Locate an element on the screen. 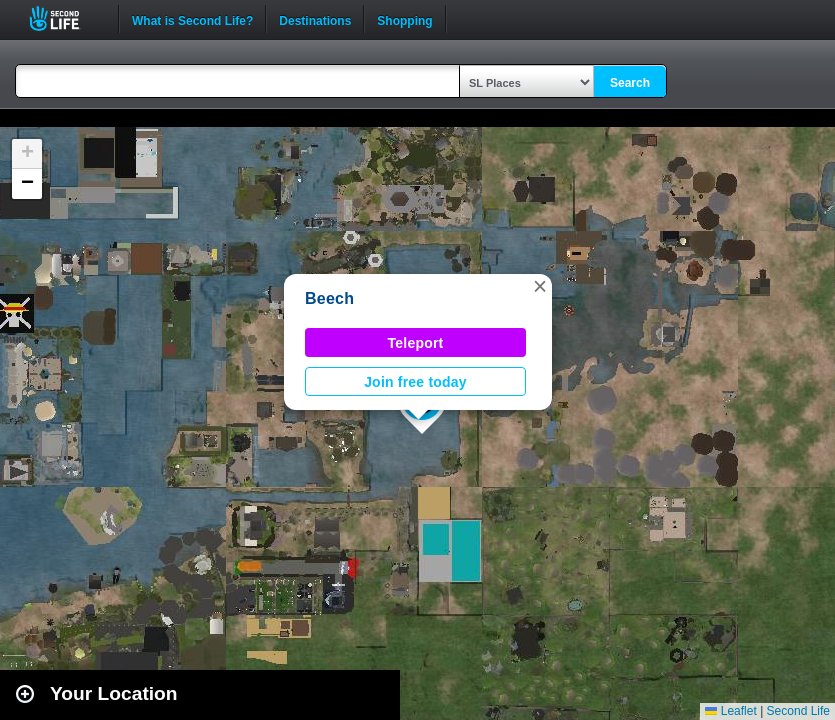 The height and width of the screenshot is (720, 835). Teleport is located at coordinates (416, 343).